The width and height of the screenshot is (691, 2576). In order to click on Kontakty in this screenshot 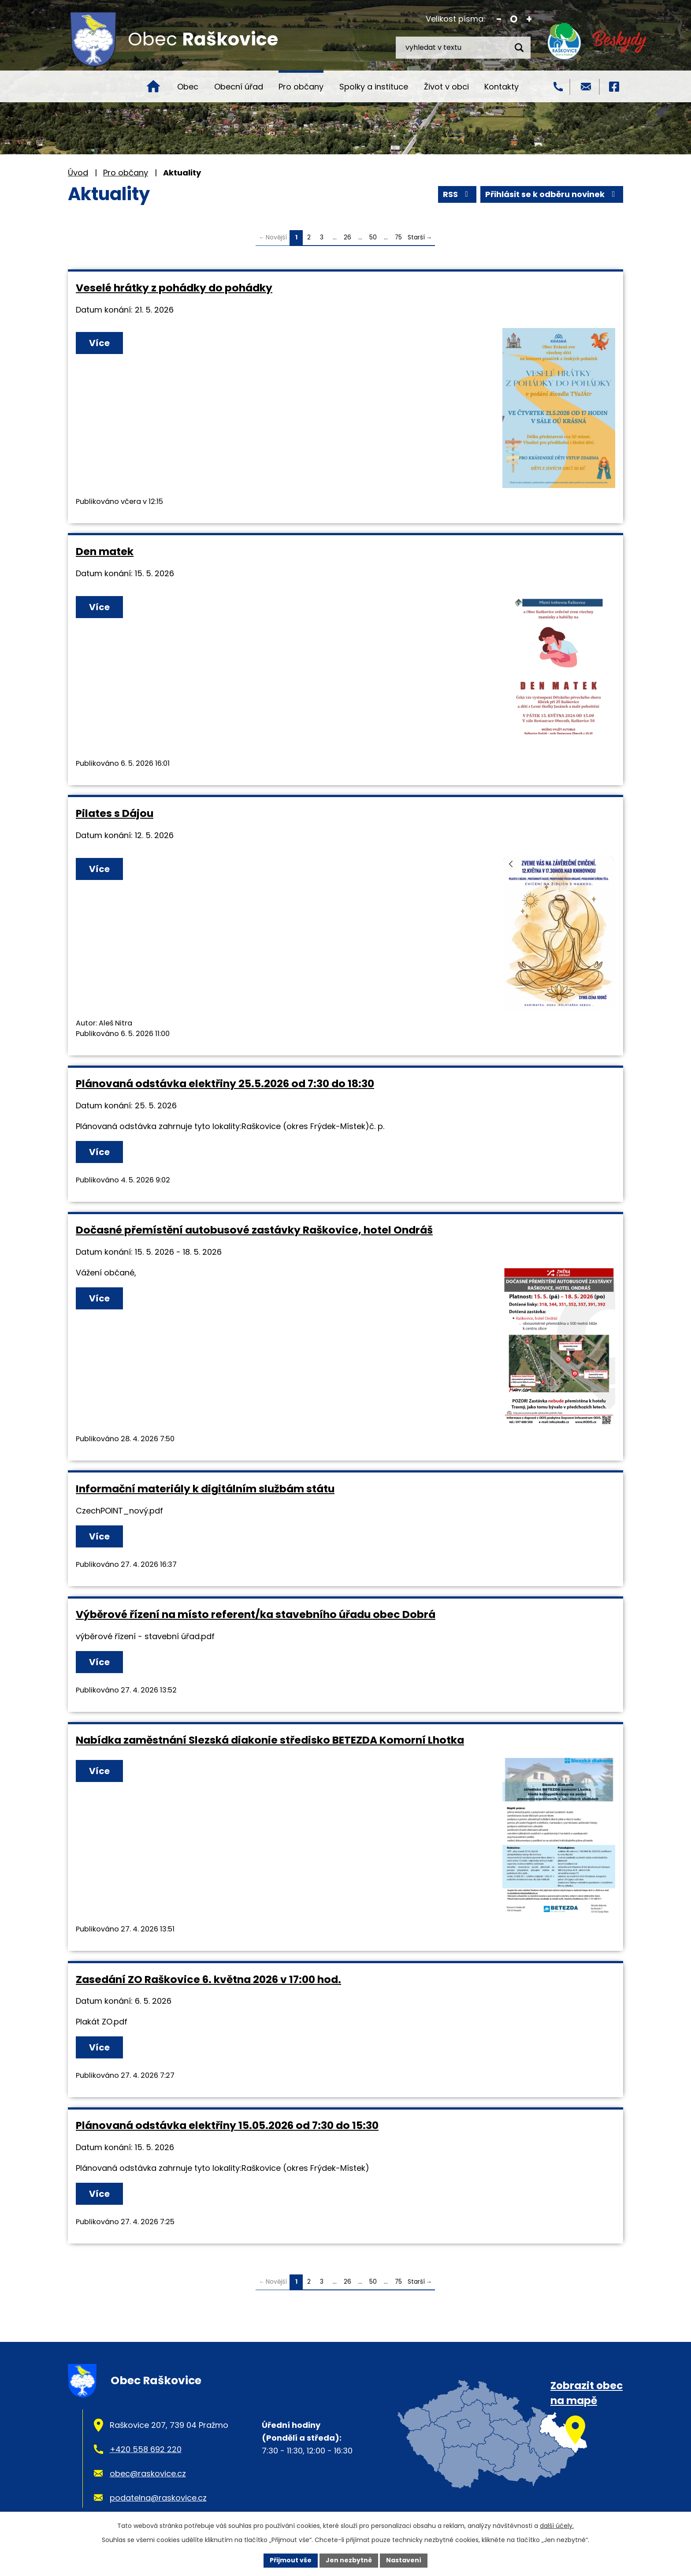, I will do `click(501, 86)`.